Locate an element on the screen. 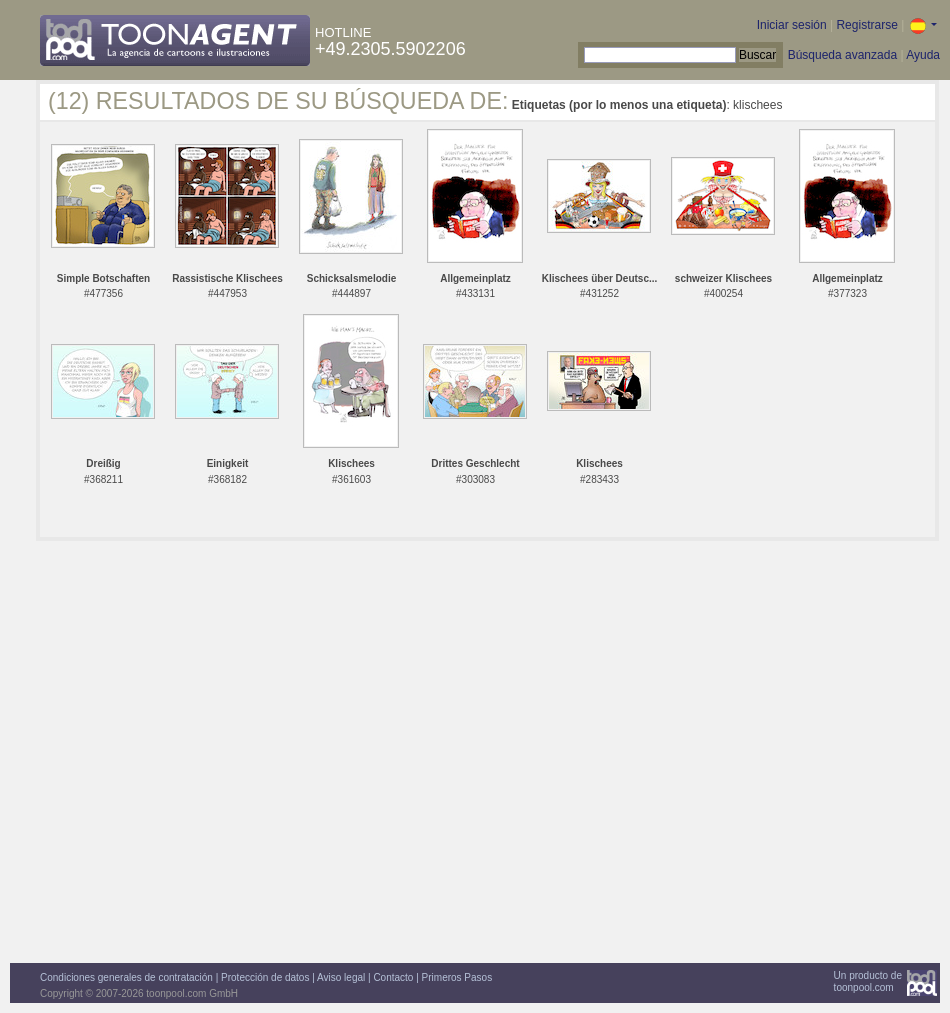 Image resolution: width=950 pixels, height=1013 pixels. Un producto detoonpool.com is located at coordinates (868, 981).